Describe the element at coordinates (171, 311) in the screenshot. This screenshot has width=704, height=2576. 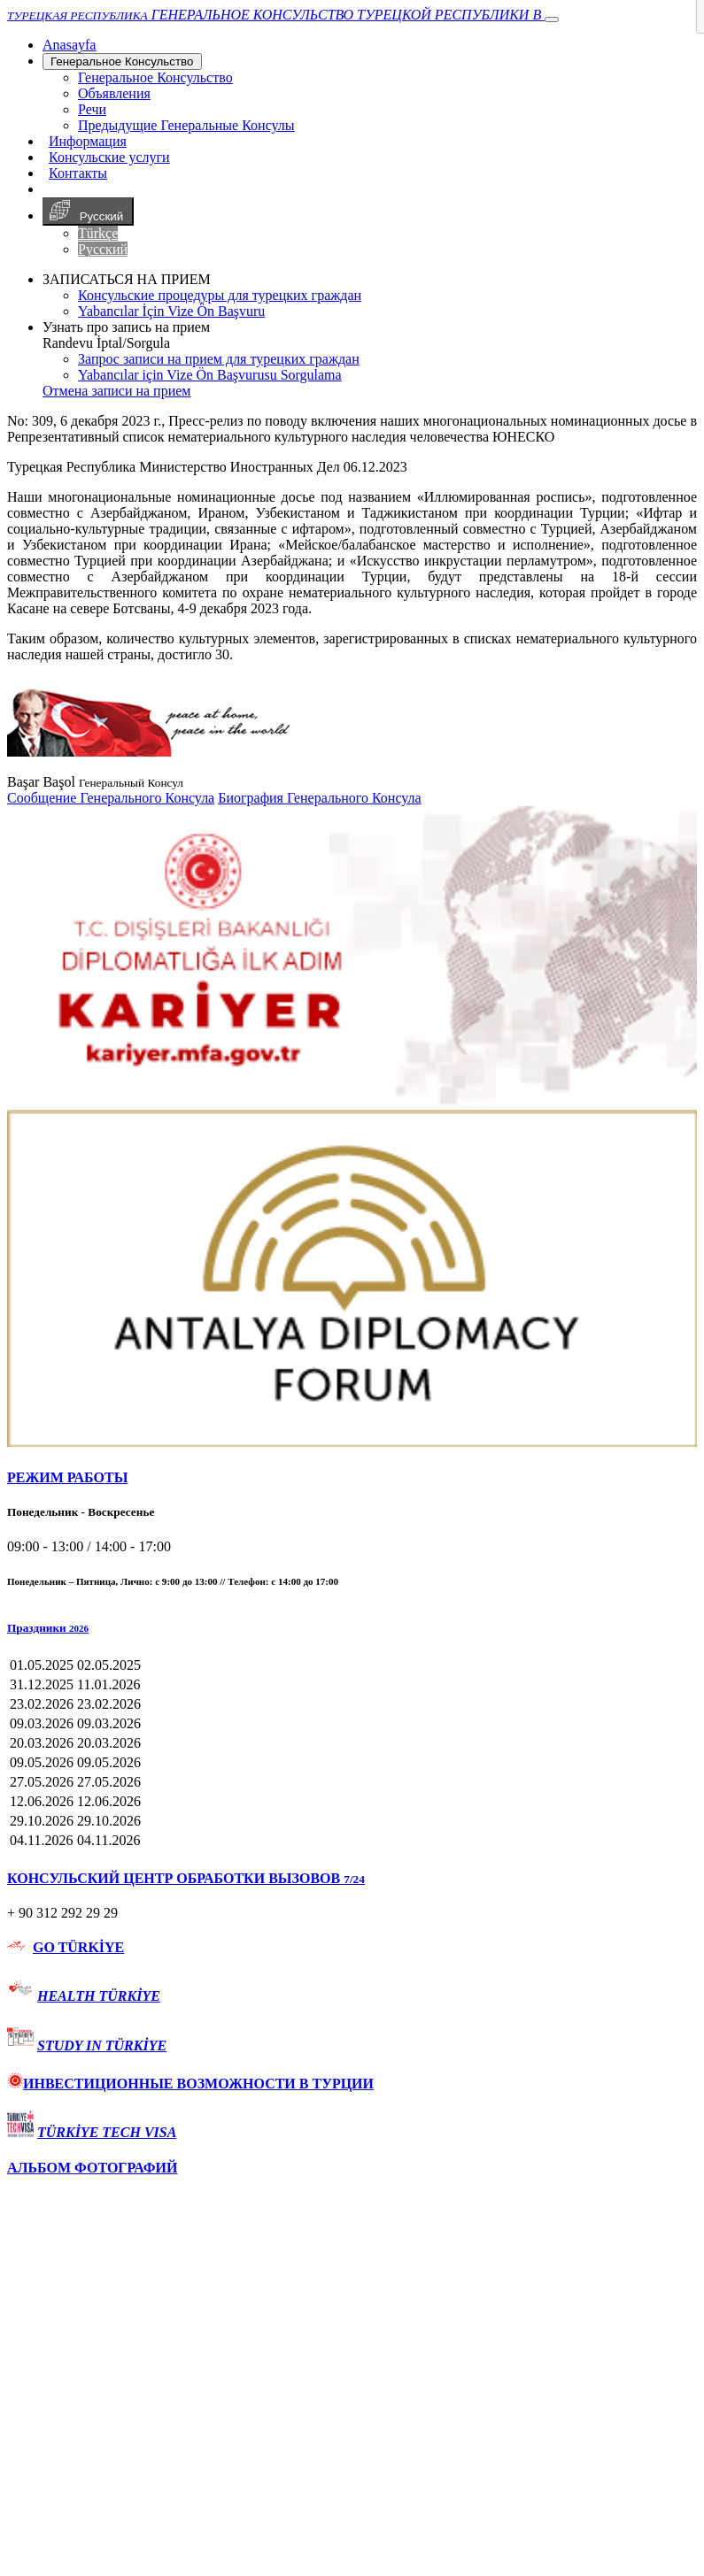
I see `Yabancılar İçin Vize Ön Başvuru` at that location.